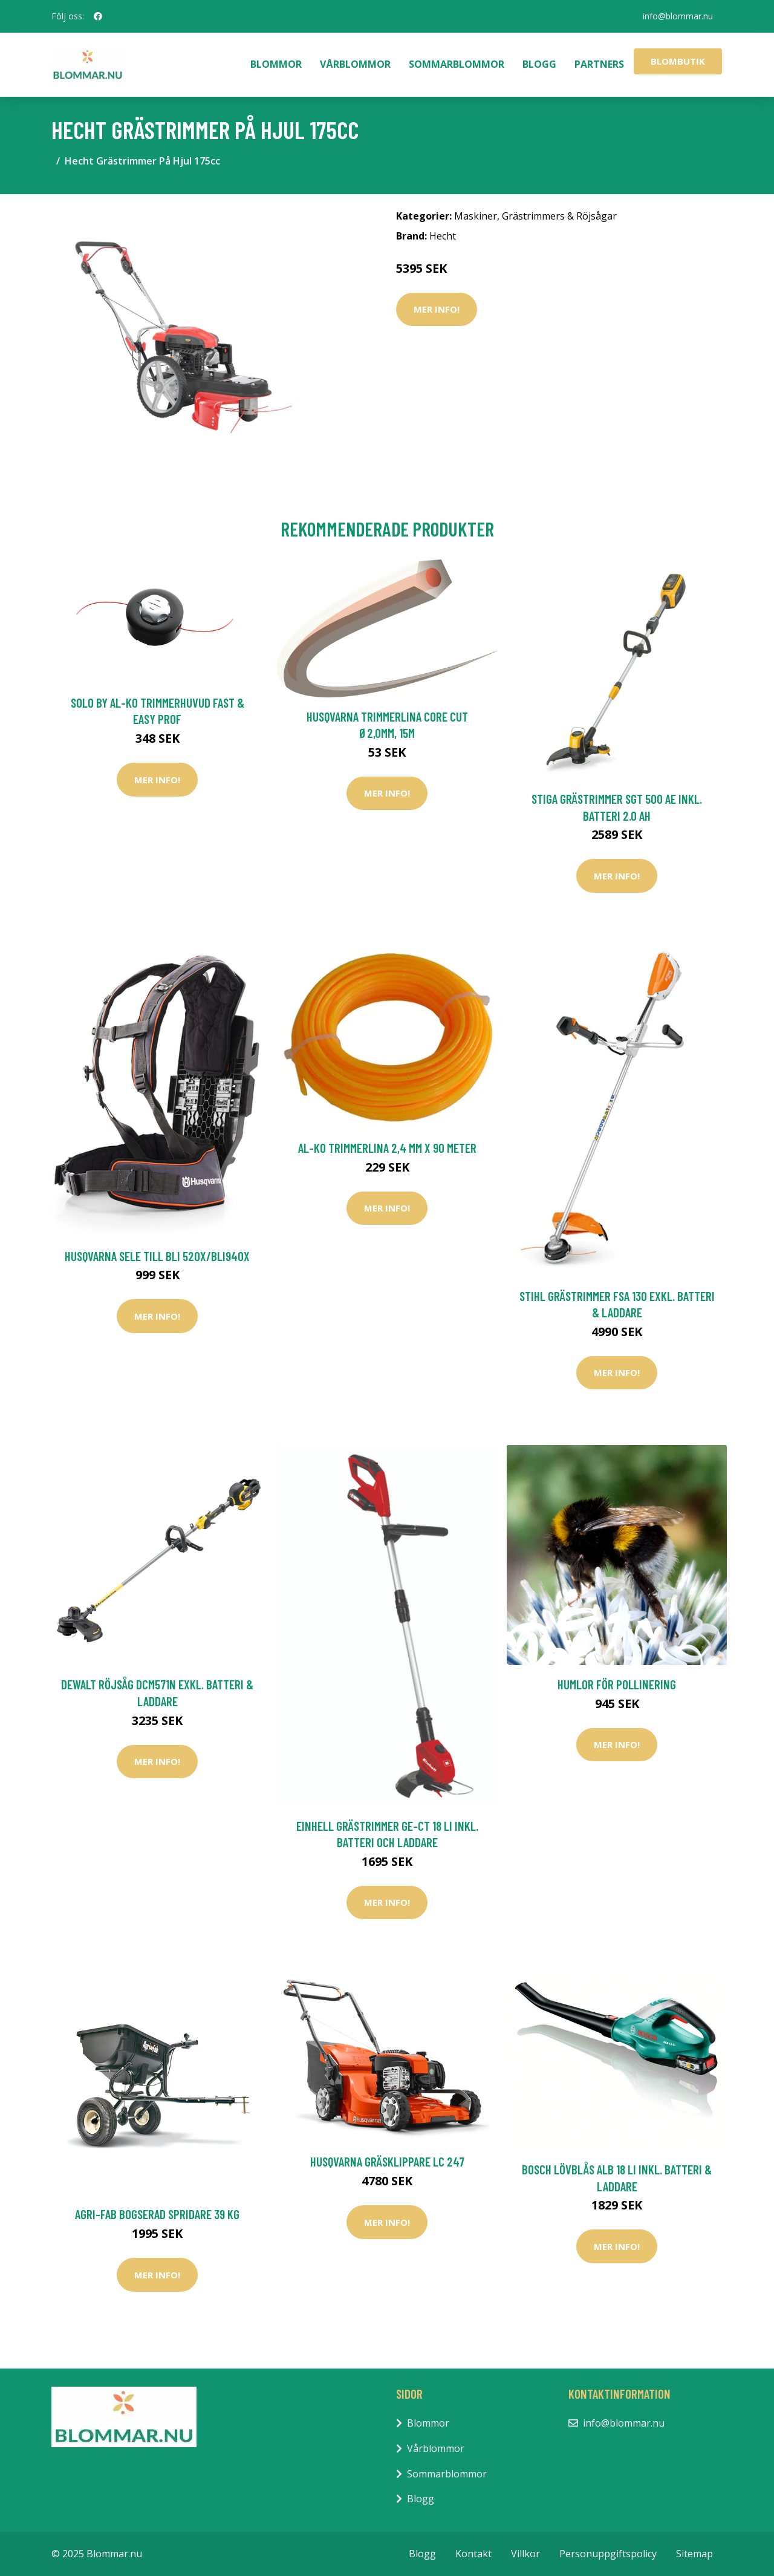  I want to click on info@blommar.nu, so click(678, 16).